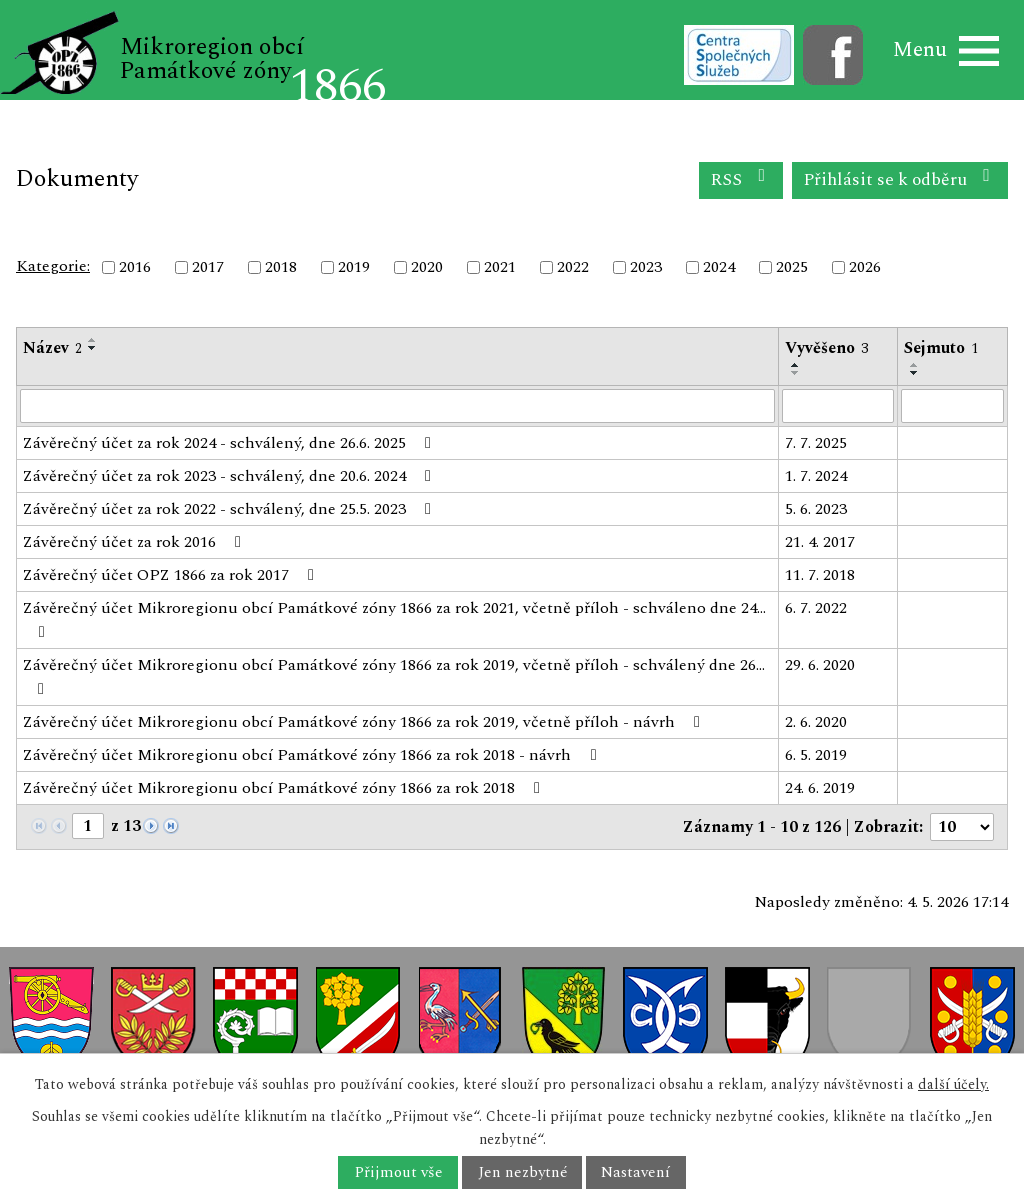 The image size is (1024, 1194). Describe the element at coordinates (522, 1172) in the screenshot. I see `Jen nezbytné [Přijmout nezbytné cookies]` at that location.